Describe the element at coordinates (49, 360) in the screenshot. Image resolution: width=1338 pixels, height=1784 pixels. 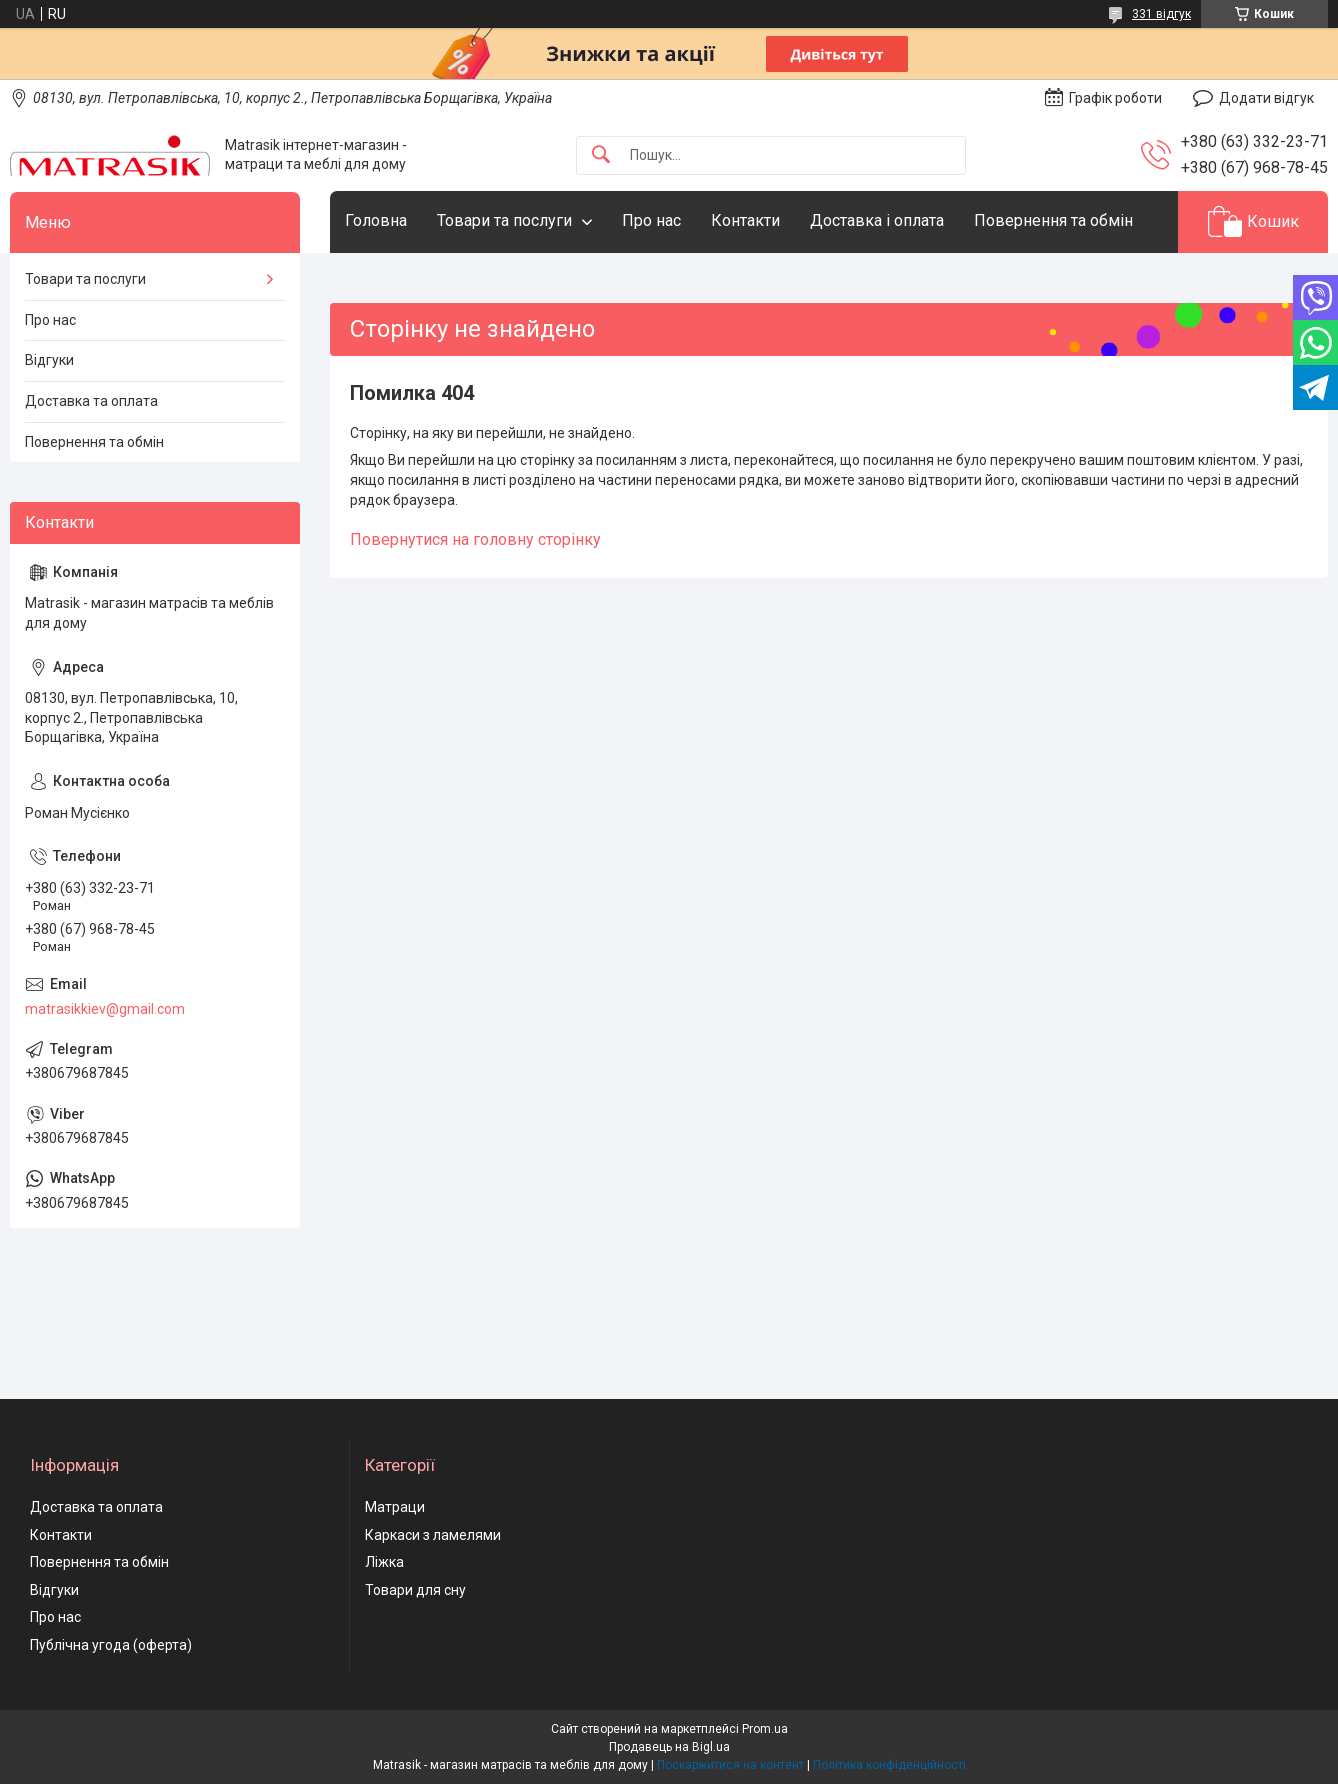
I see `Відгуки` at that location.